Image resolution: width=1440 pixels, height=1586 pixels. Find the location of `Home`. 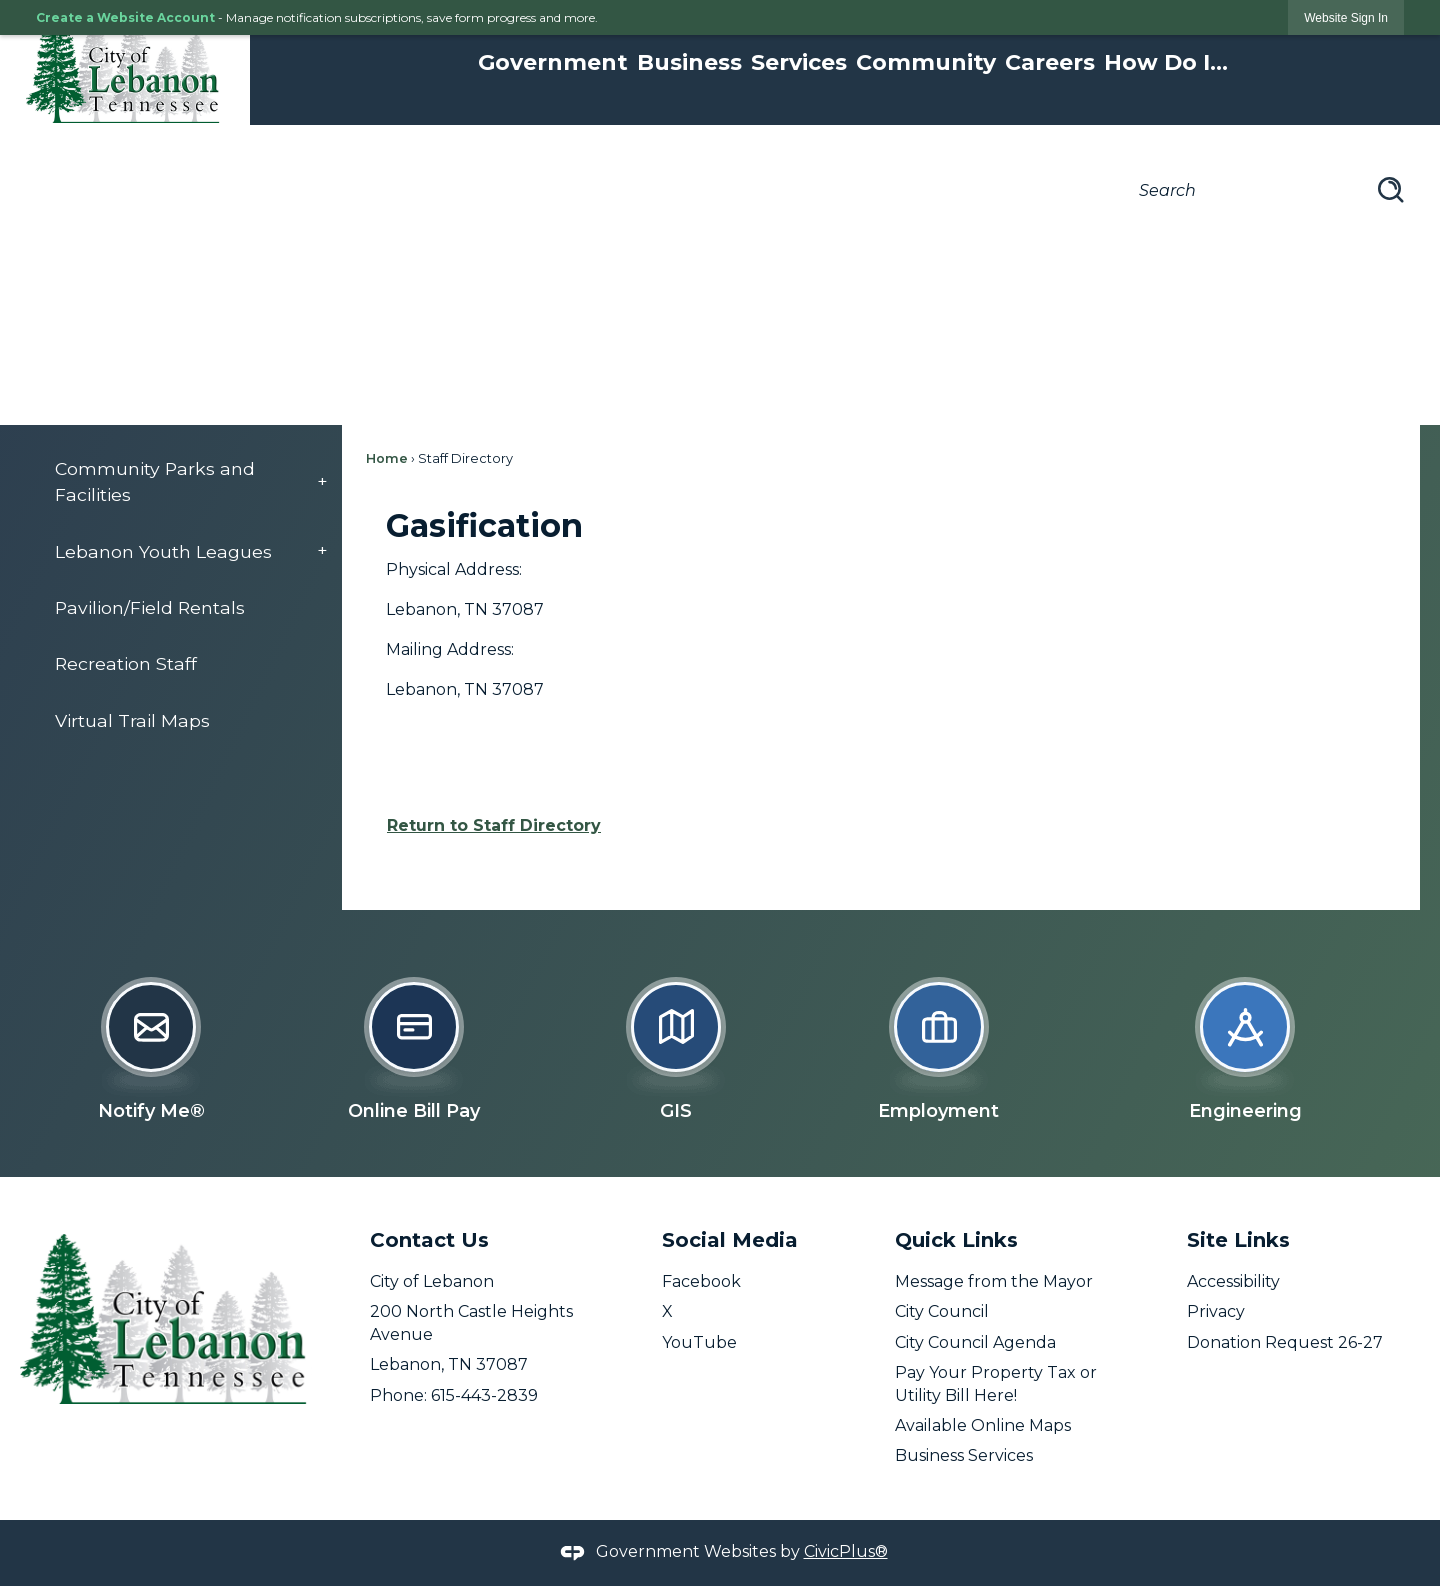

Home is located at coordinates (387, 458).